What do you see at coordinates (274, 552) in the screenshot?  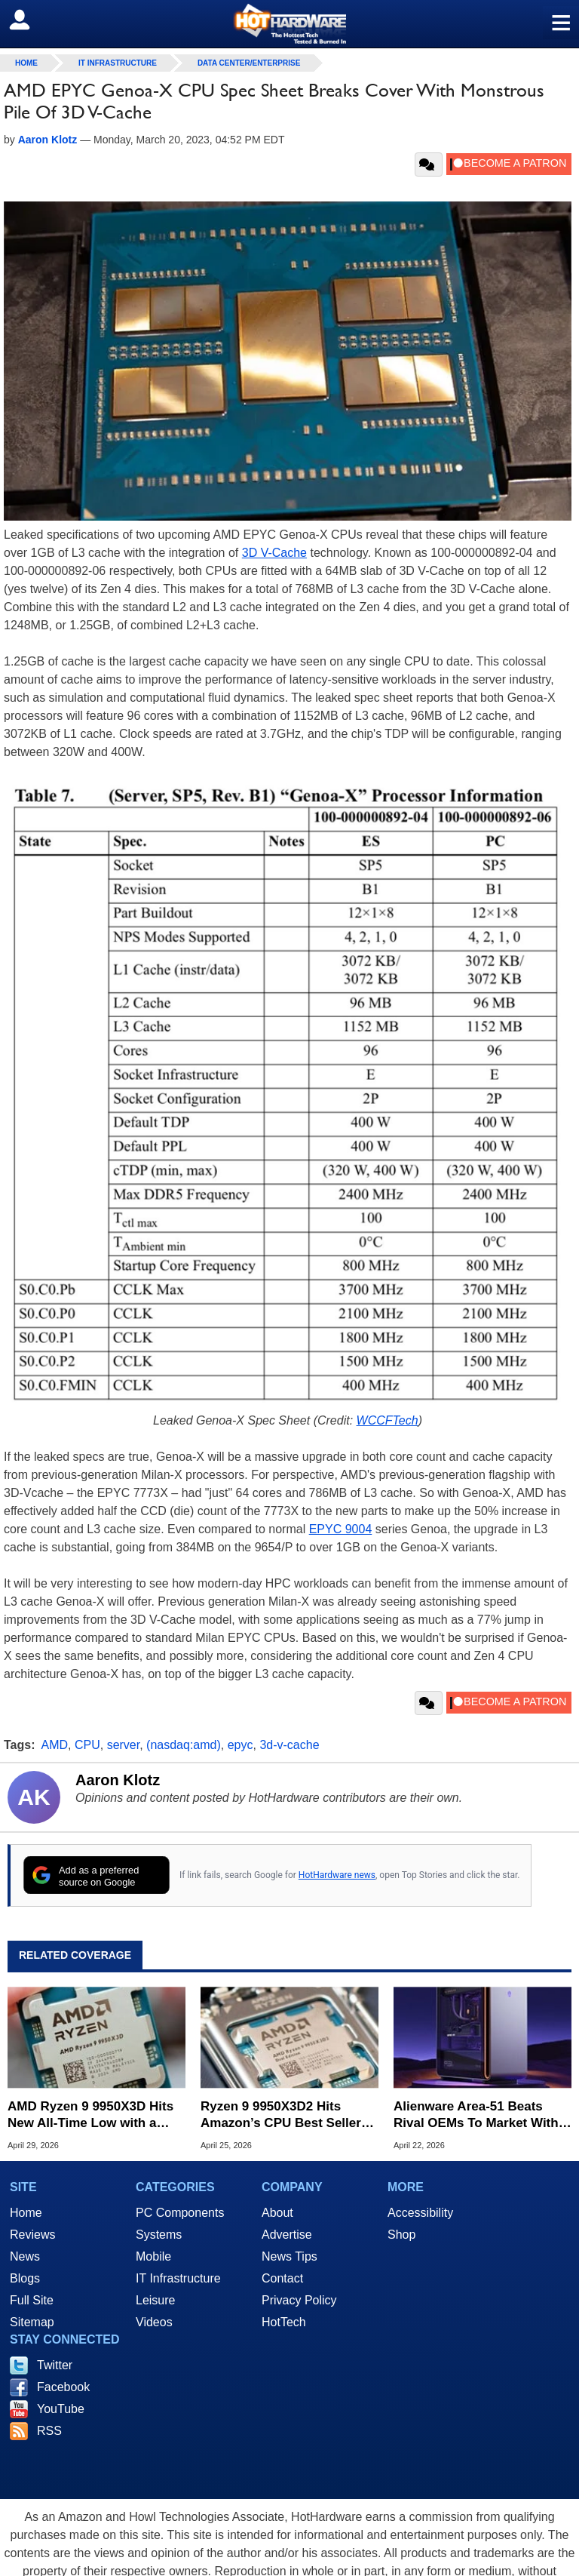 I see `3D V-Cache` at bounding box center [274, 552].